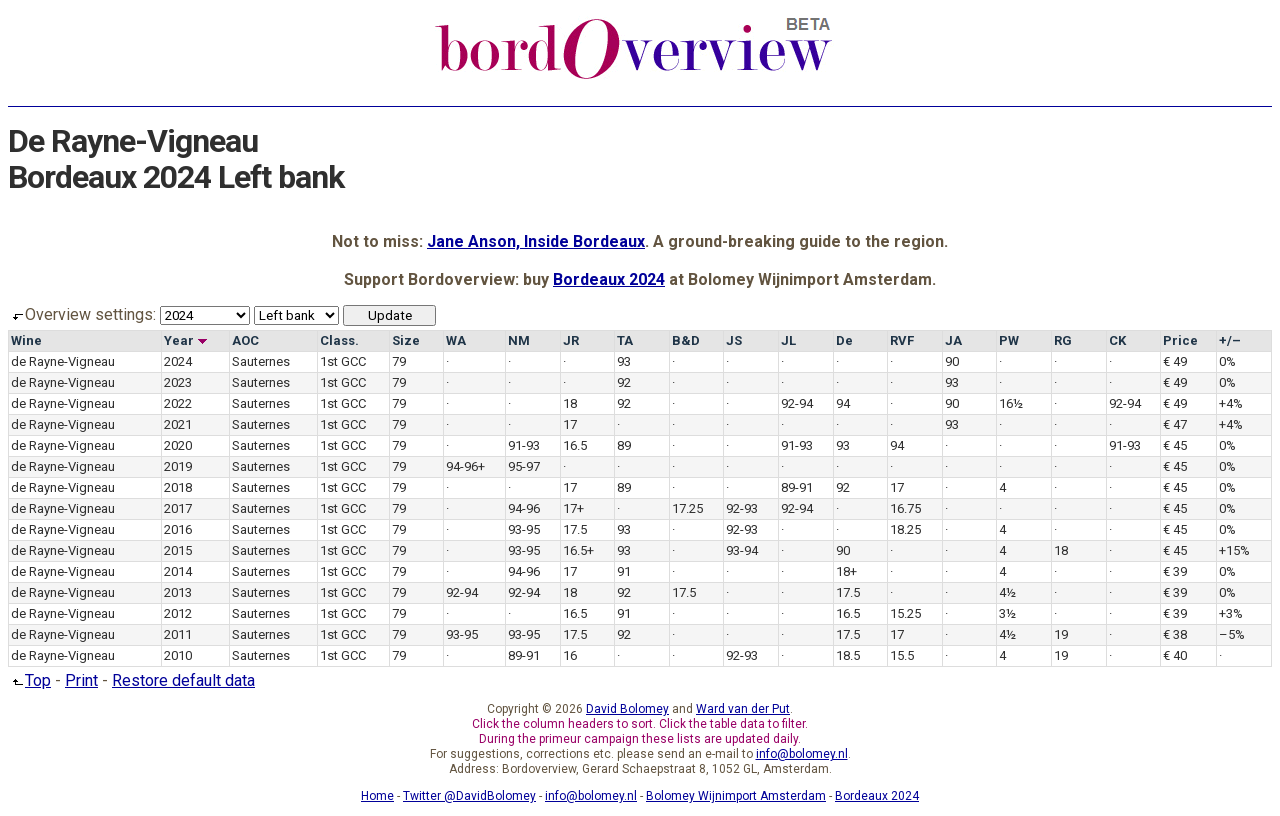 This screenshot has height=816, width=1280. I want to click on € 38, so click(1175, 634).